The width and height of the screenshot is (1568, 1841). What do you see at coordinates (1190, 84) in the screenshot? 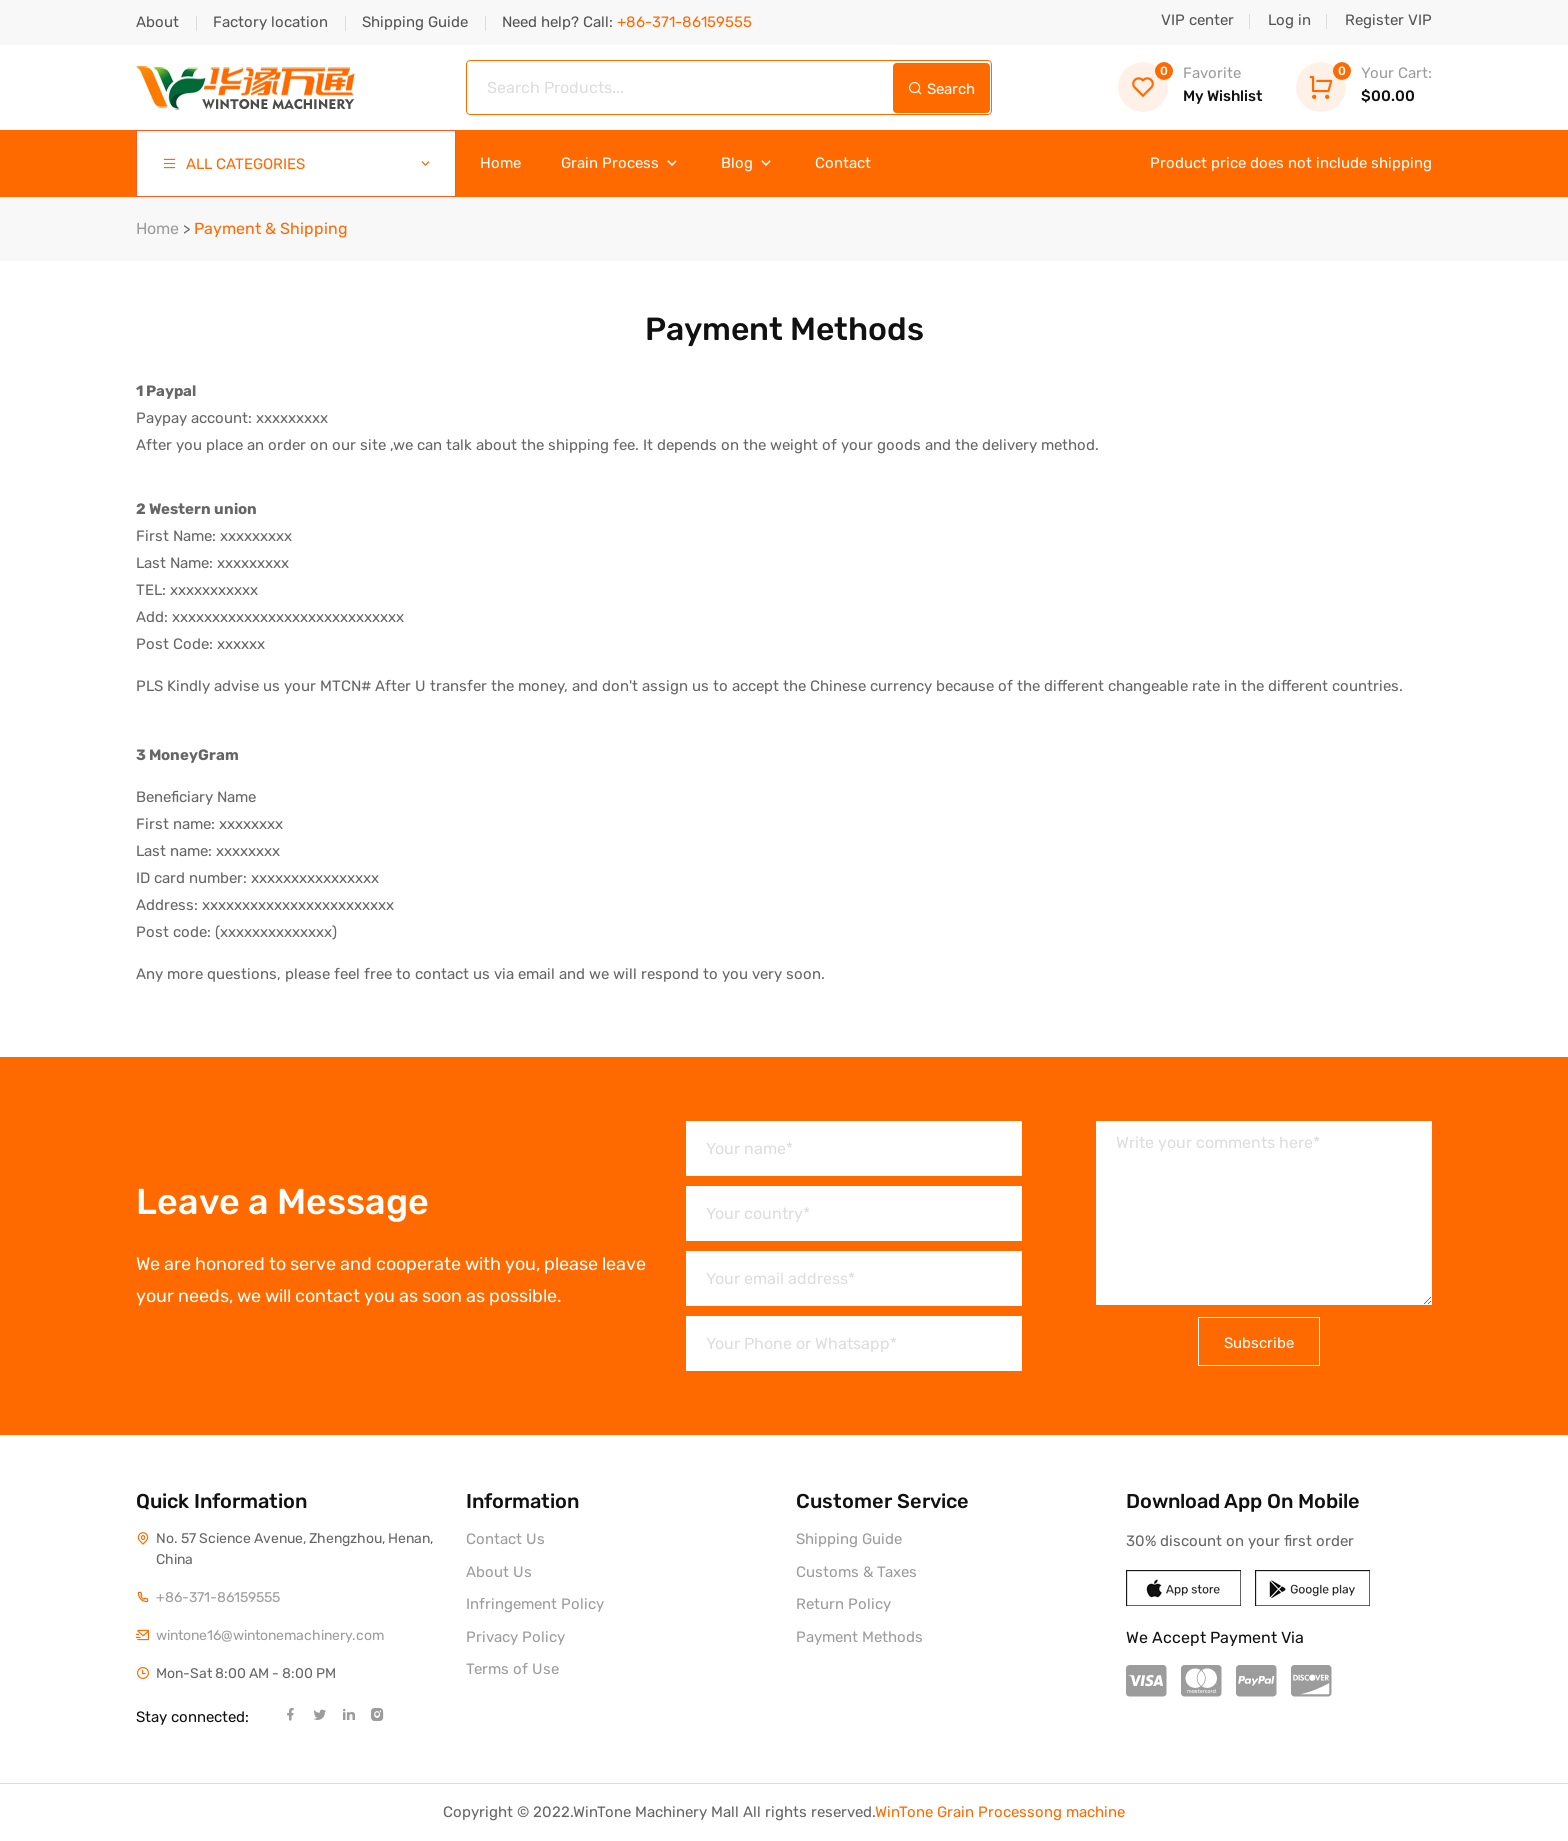
I see `My Wishlist` at bounding box center [1190, 84].